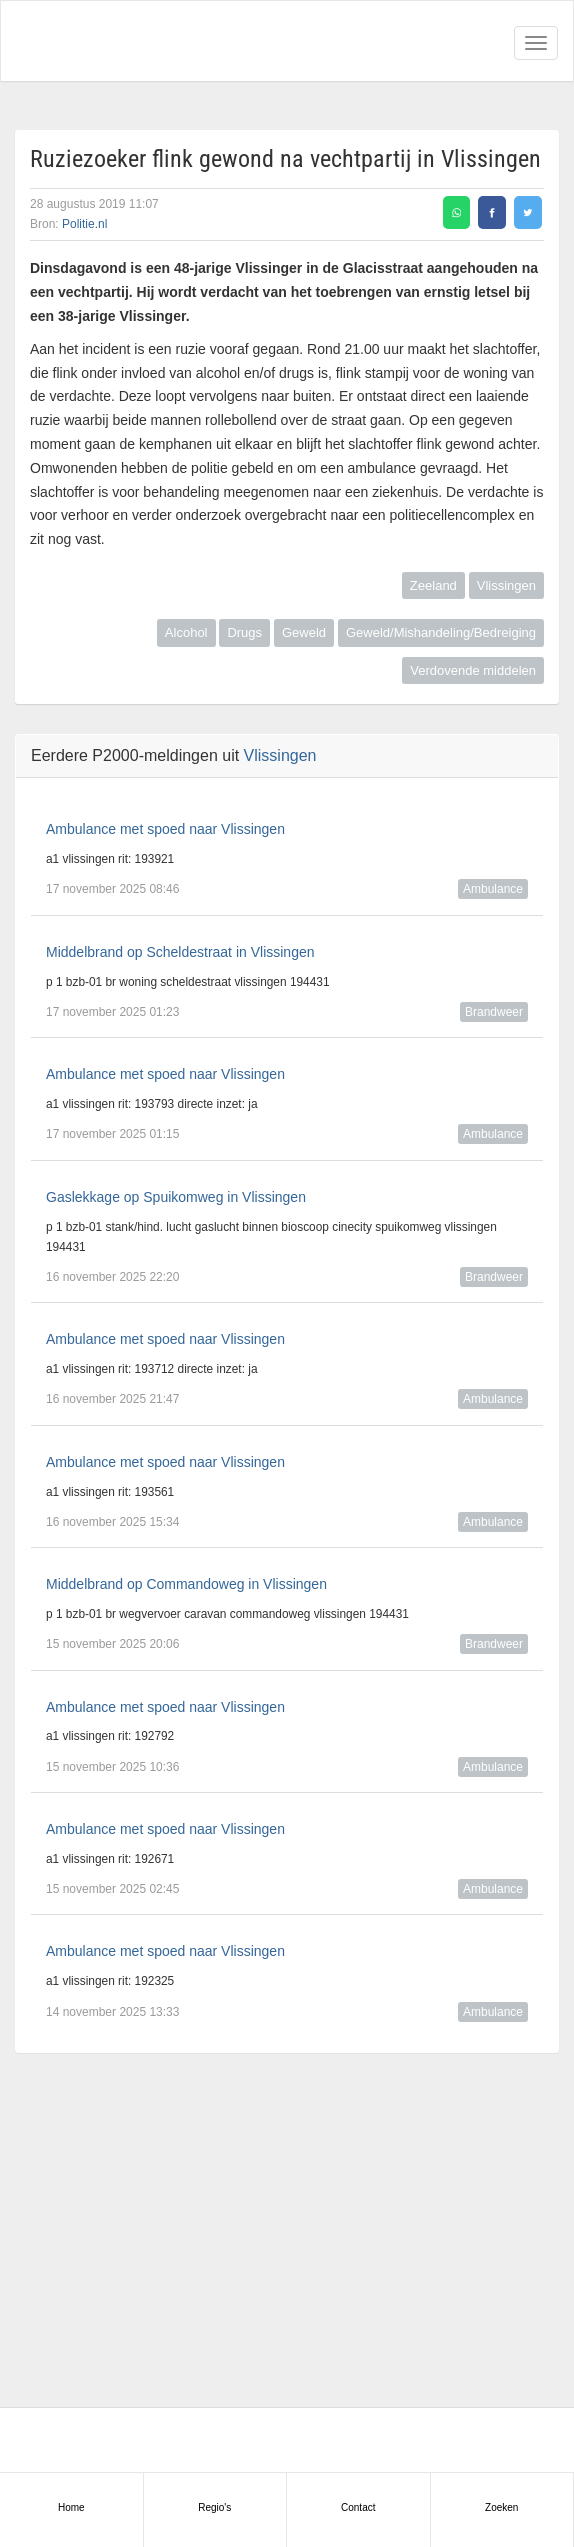 The width and height of the screenshot is (574, 2547). What do you see at coordinates (101, 41) in the screenshot?
I see `Alarmeringen.nl` at bounding box center [101, 41].